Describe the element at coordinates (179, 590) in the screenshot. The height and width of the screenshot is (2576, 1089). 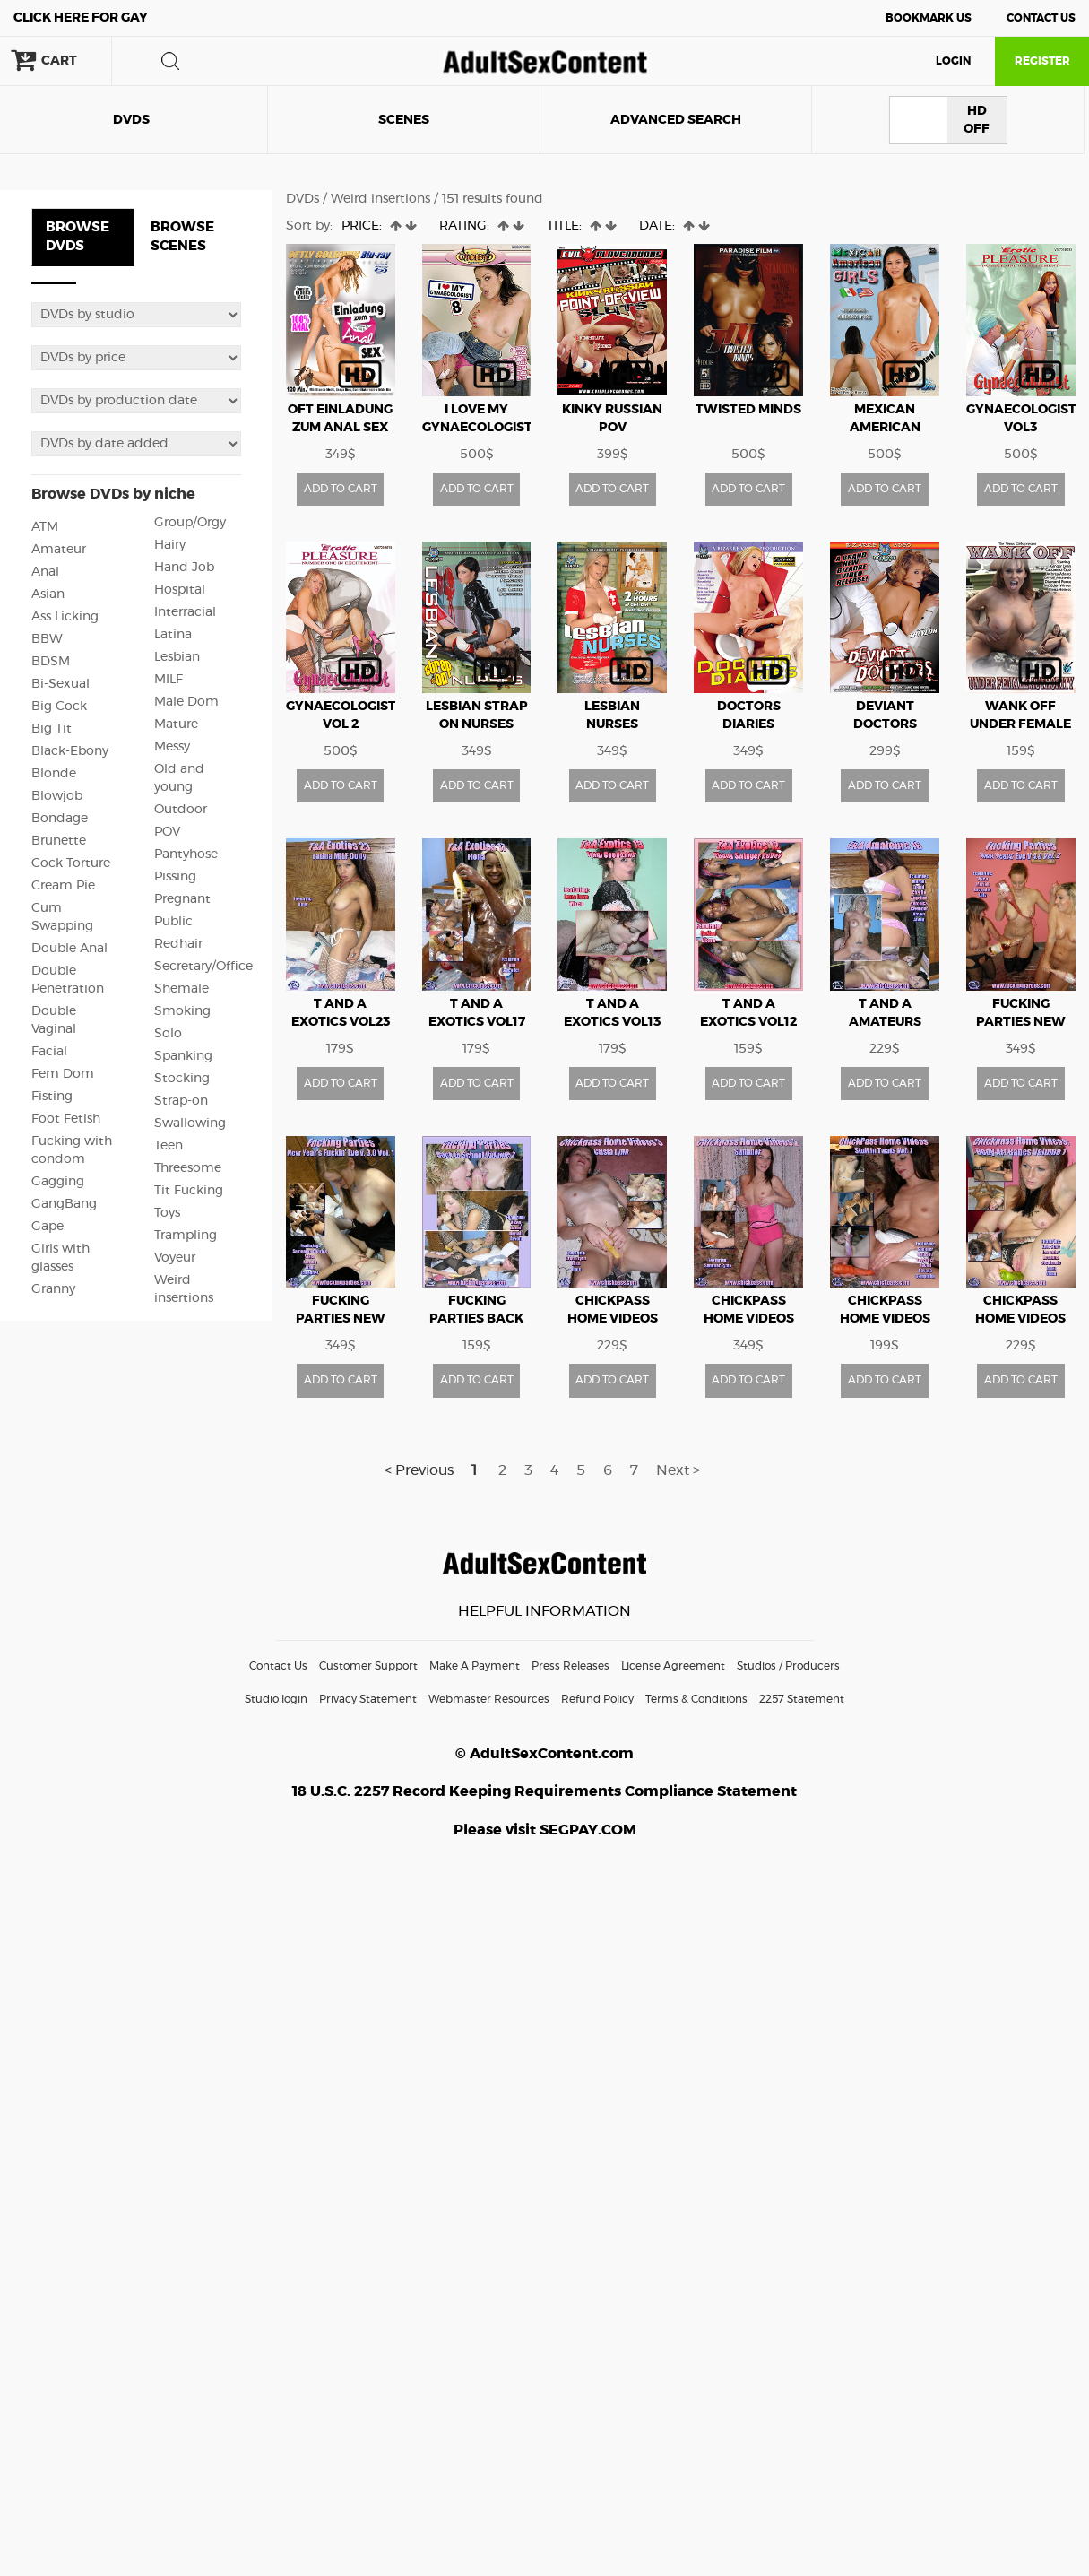
I see `Hospital` at that location.